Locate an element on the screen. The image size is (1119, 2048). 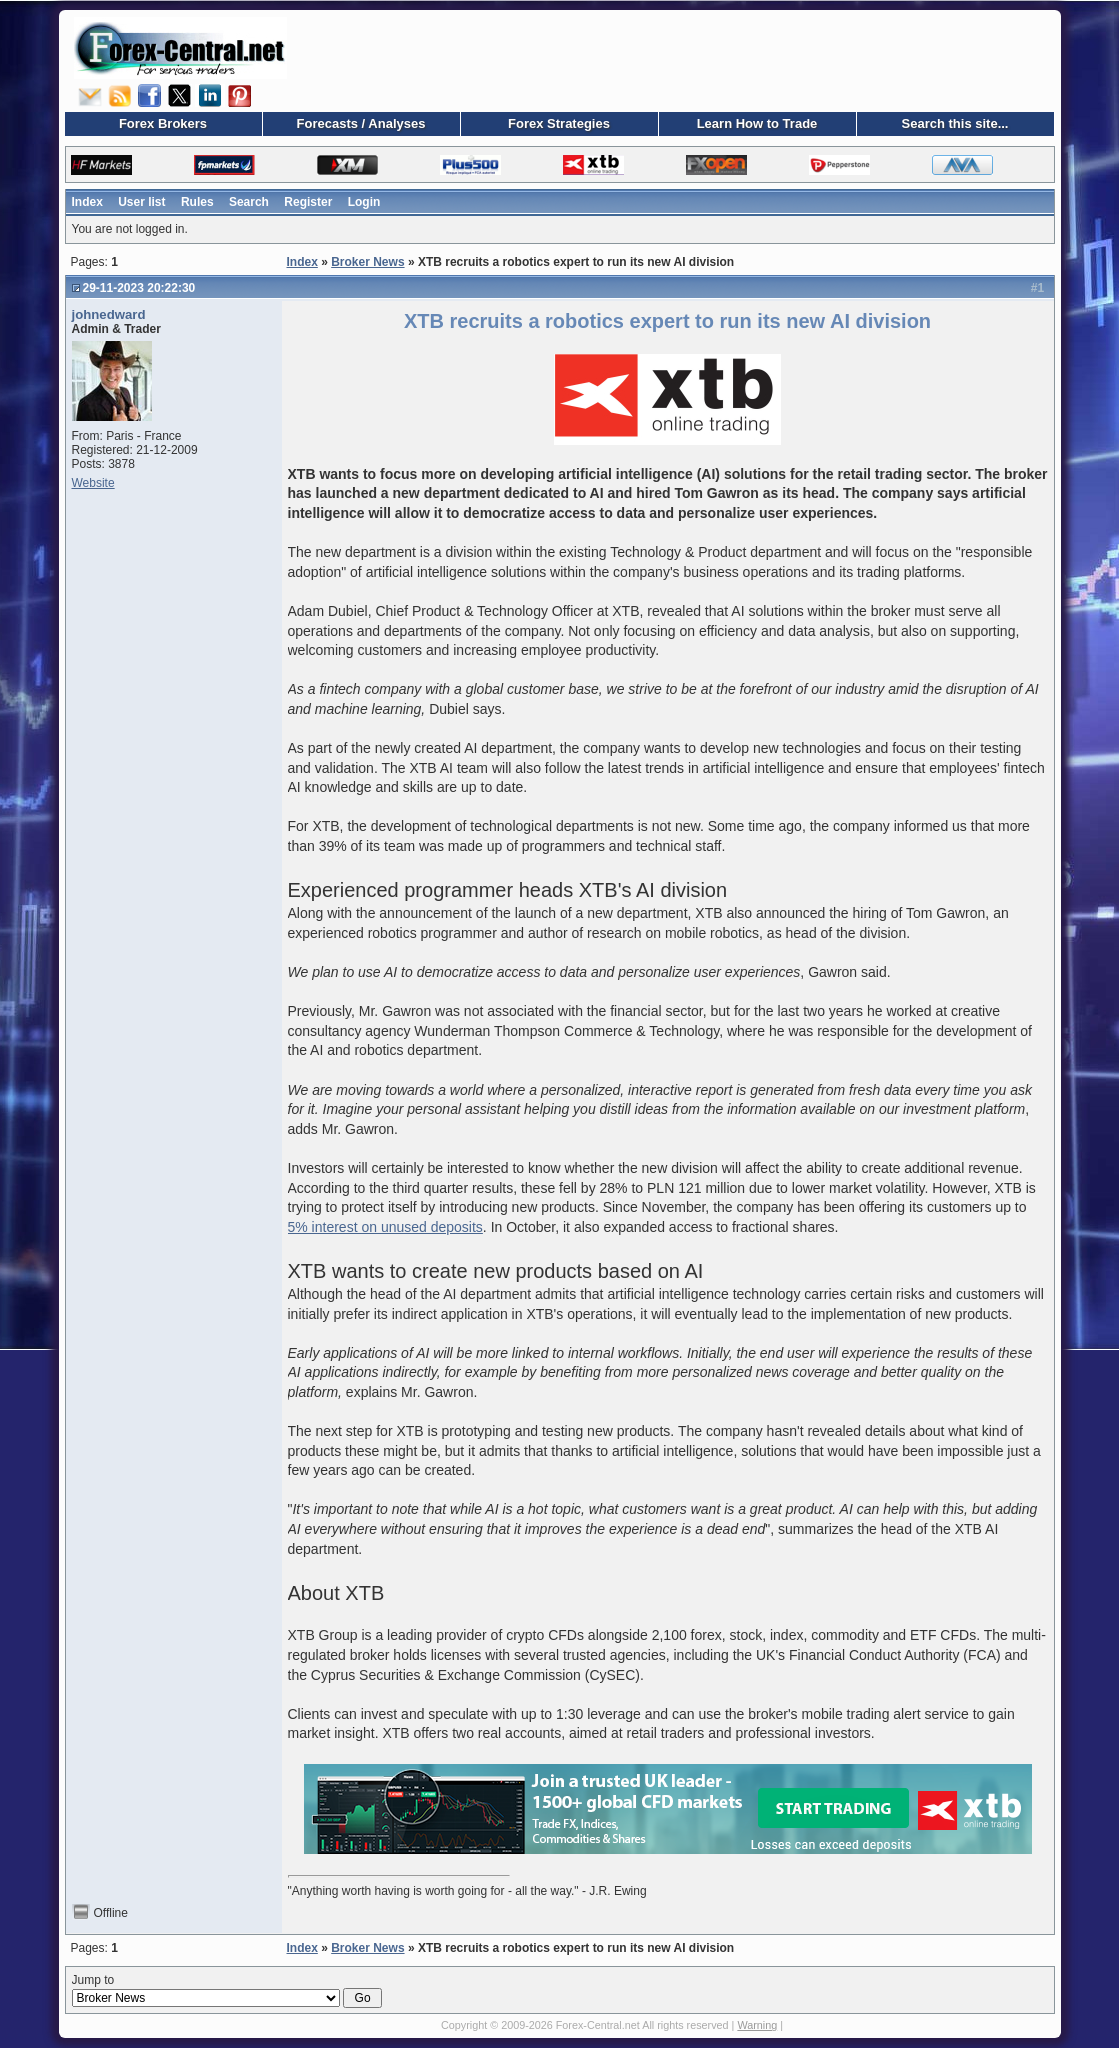
Rules is located at coordinates (197, 202).